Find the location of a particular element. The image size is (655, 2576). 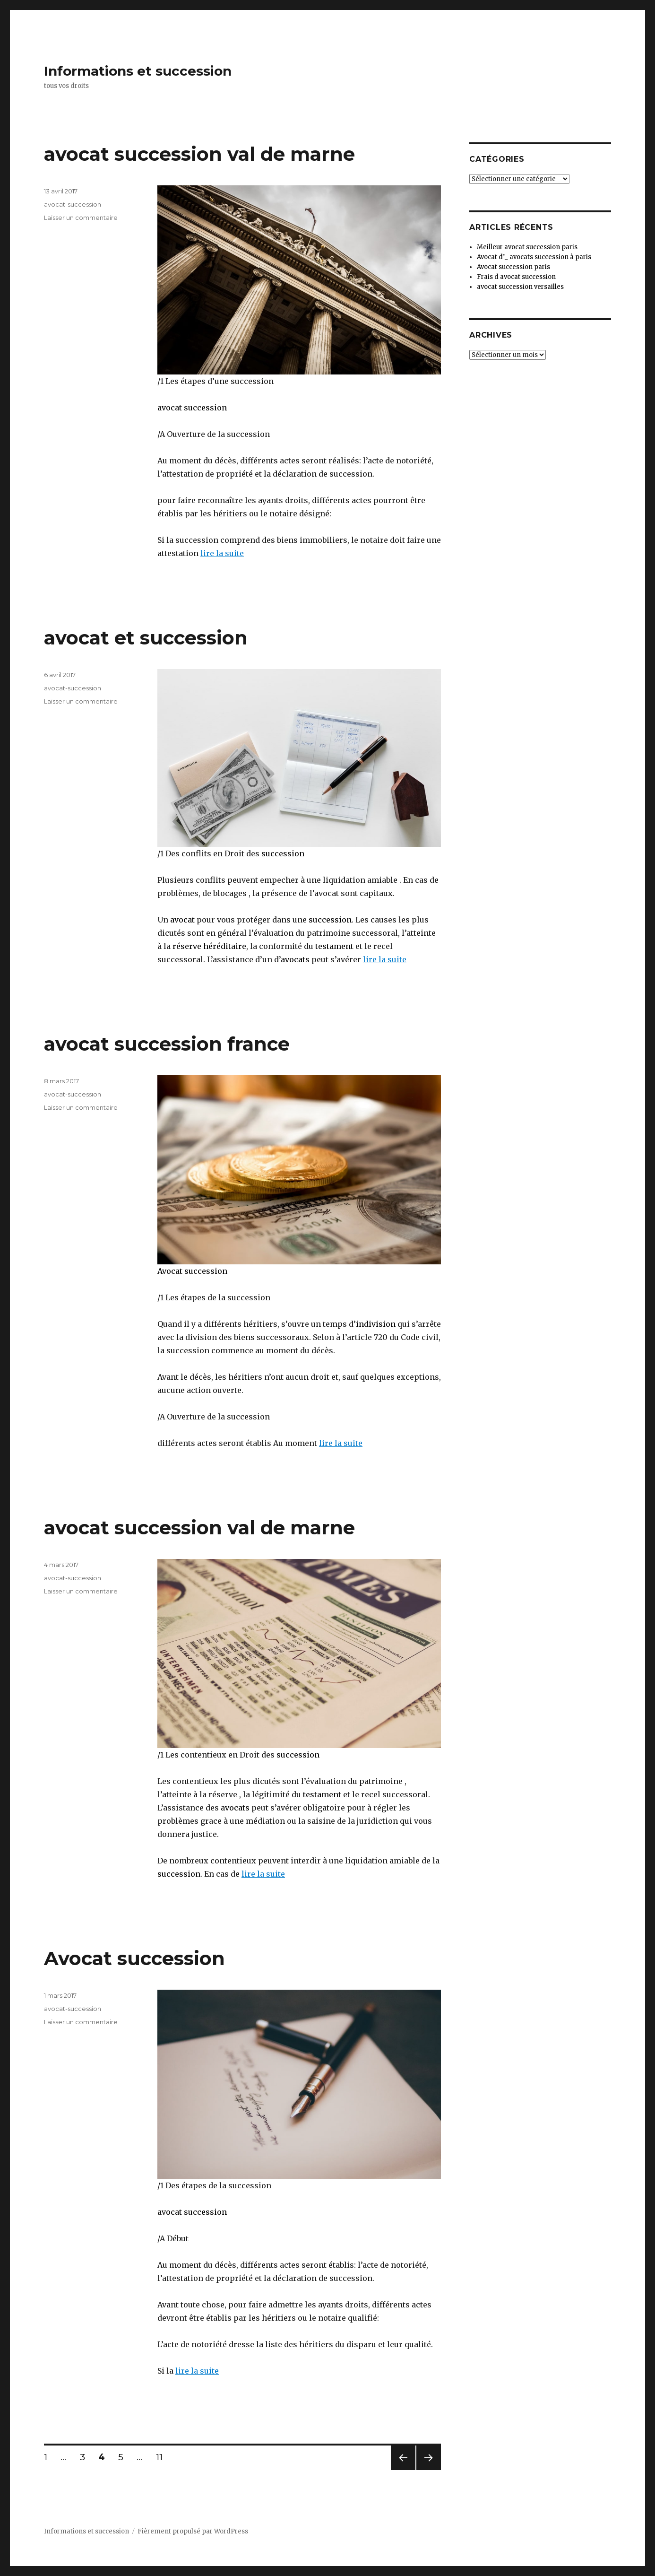

Fièrement propulsé par WordPress is located at coordinates (193, 2531).